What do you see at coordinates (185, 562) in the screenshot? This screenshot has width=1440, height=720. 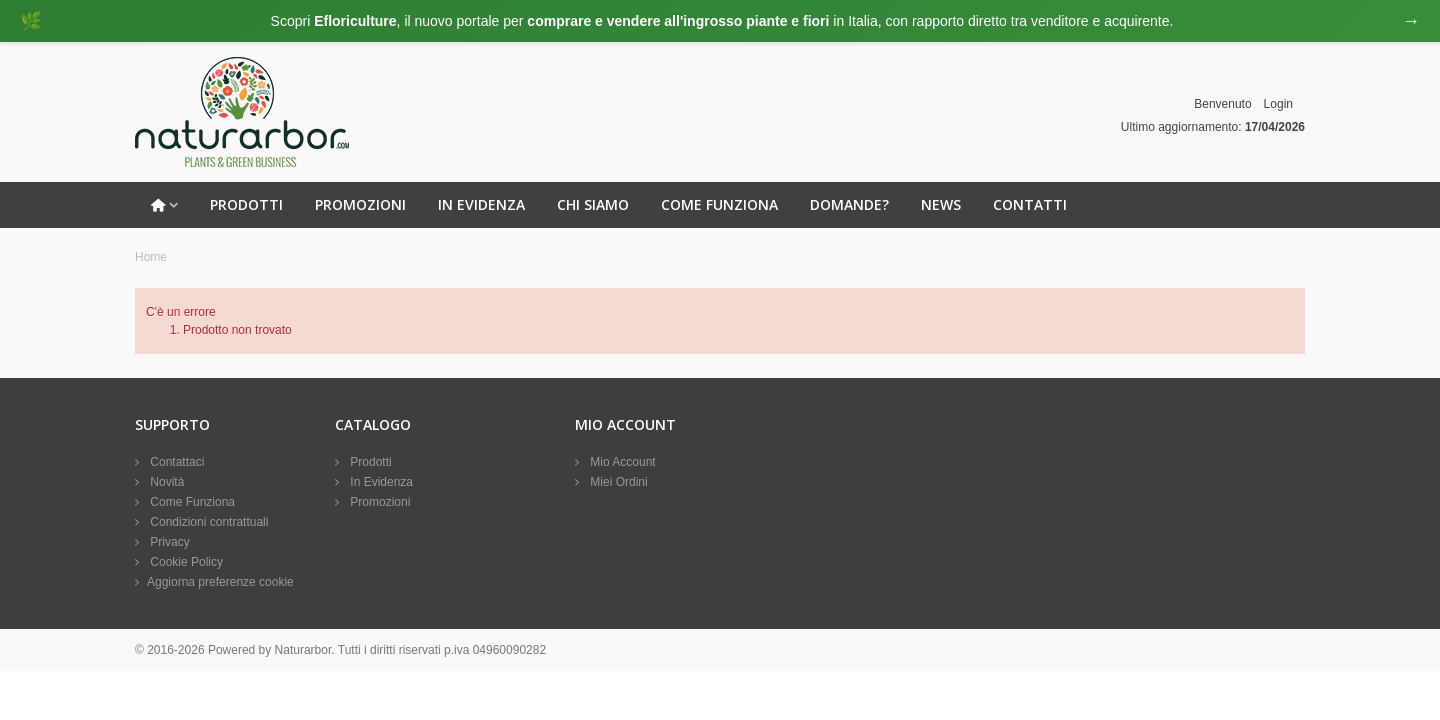 I see `Cookie Policy` at bounding box center [185, 562].